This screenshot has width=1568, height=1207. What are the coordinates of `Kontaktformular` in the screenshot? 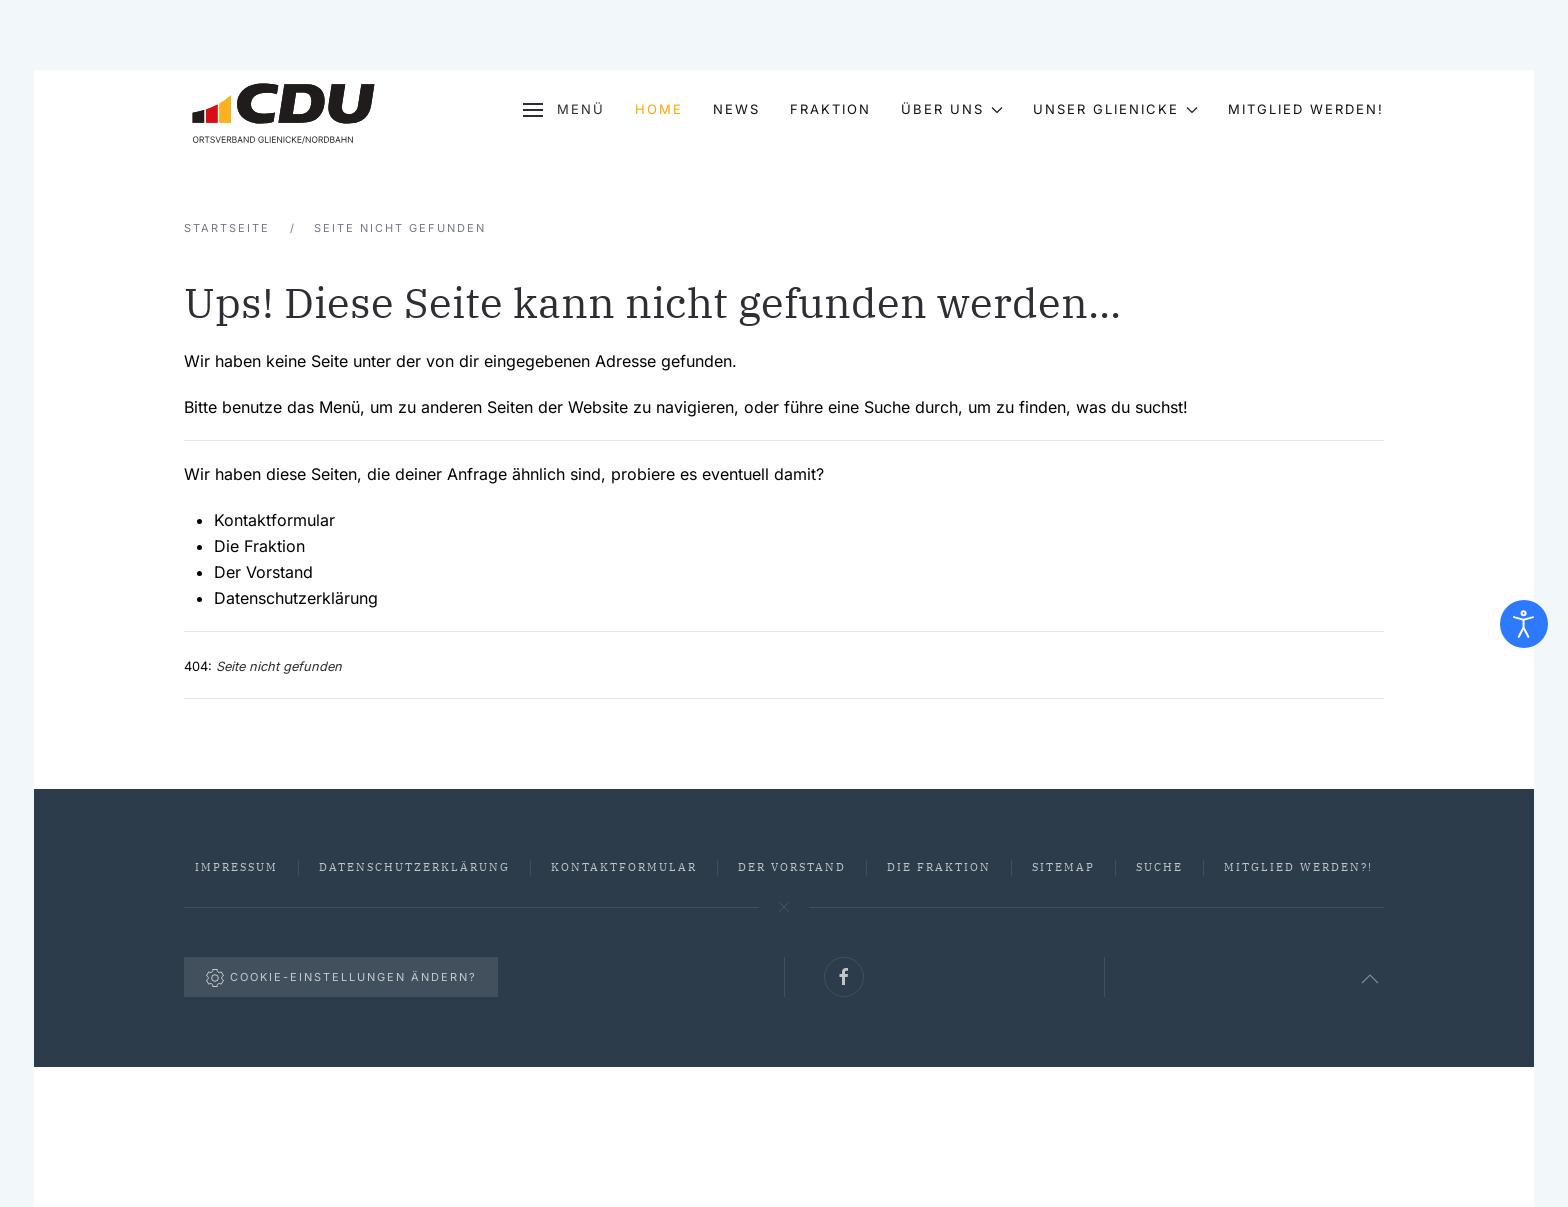 It's located at (274, 520).